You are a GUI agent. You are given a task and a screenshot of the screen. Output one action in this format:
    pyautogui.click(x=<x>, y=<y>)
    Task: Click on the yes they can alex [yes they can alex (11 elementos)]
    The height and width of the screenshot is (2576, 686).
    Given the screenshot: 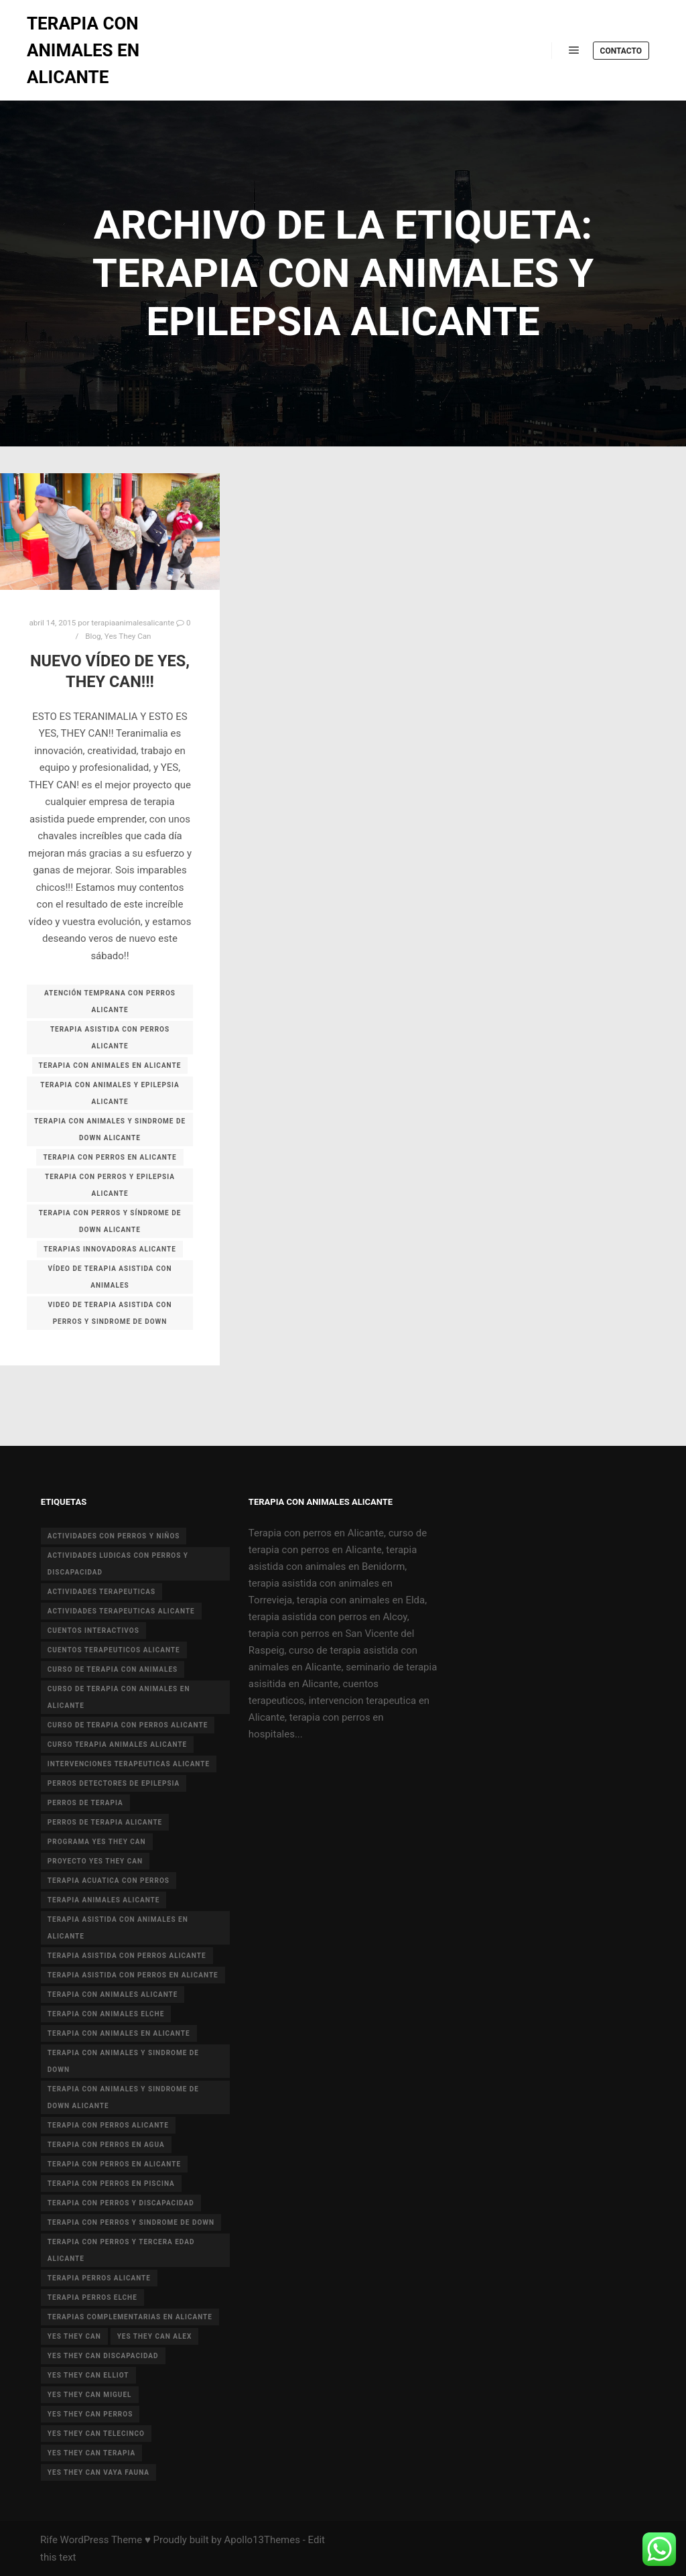 What is the action you would take?
    pyautogui.click(x=154, y=2336)
    